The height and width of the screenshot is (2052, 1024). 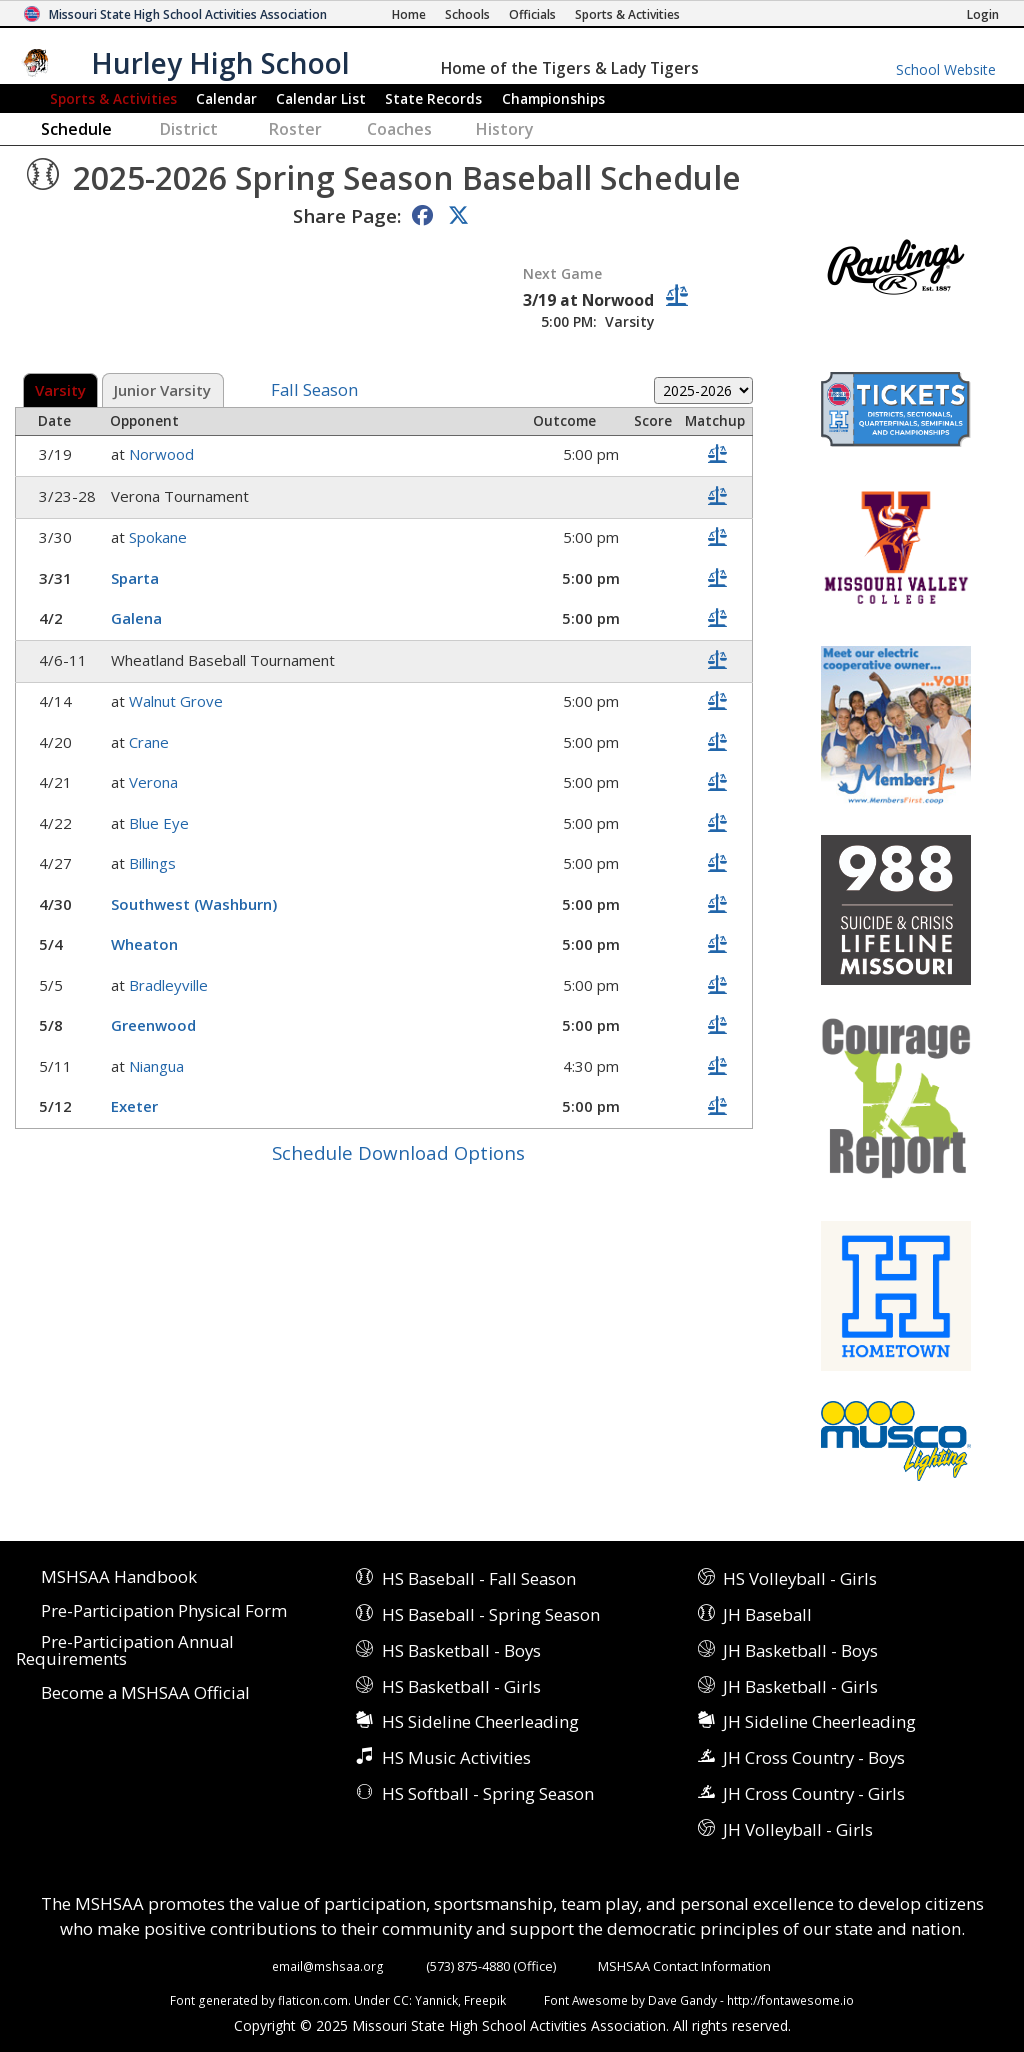 I want to click on Greenwood, so click(x=155, y=1025).